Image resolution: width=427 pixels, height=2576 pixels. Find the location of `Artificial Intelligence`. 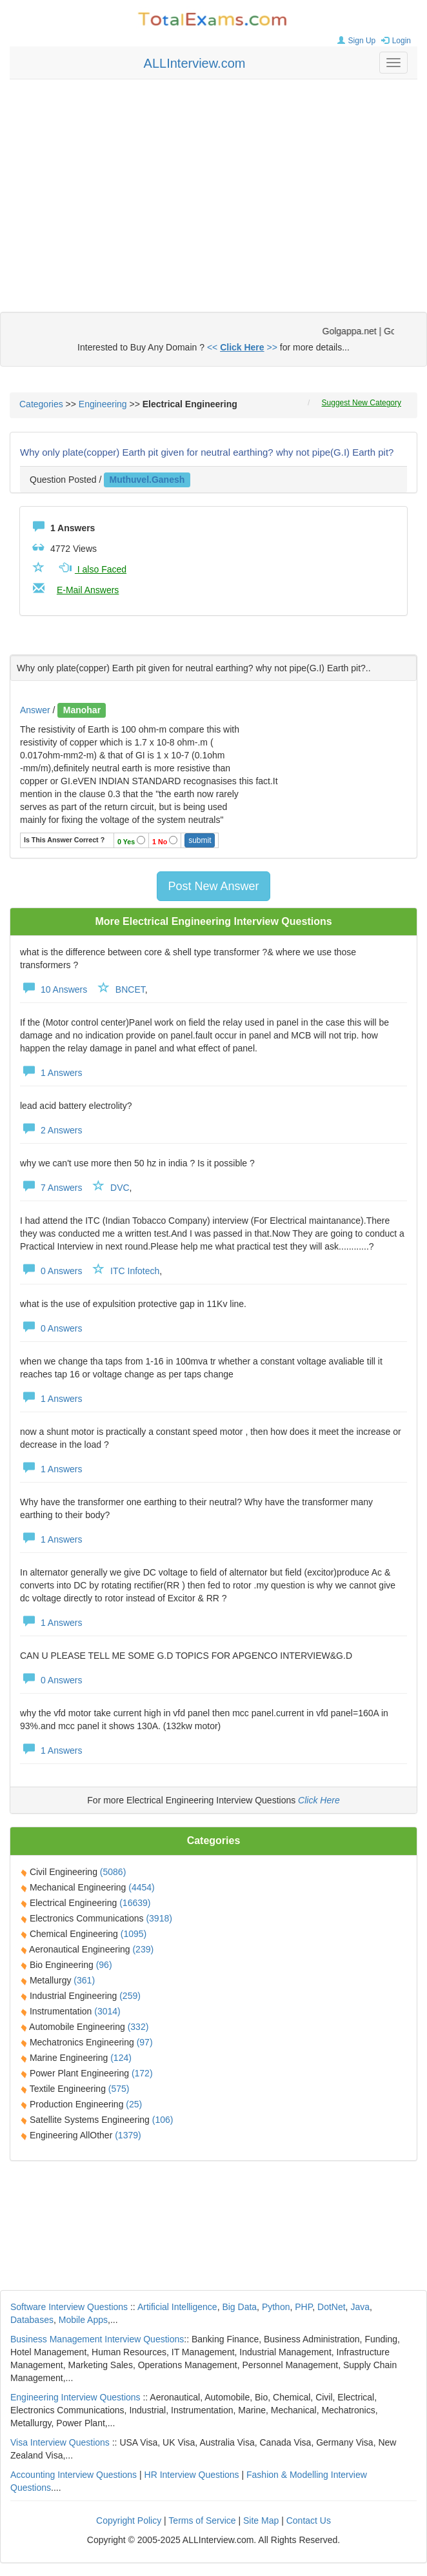

Artificial Intelligence is located at coordinates (177, 2307).